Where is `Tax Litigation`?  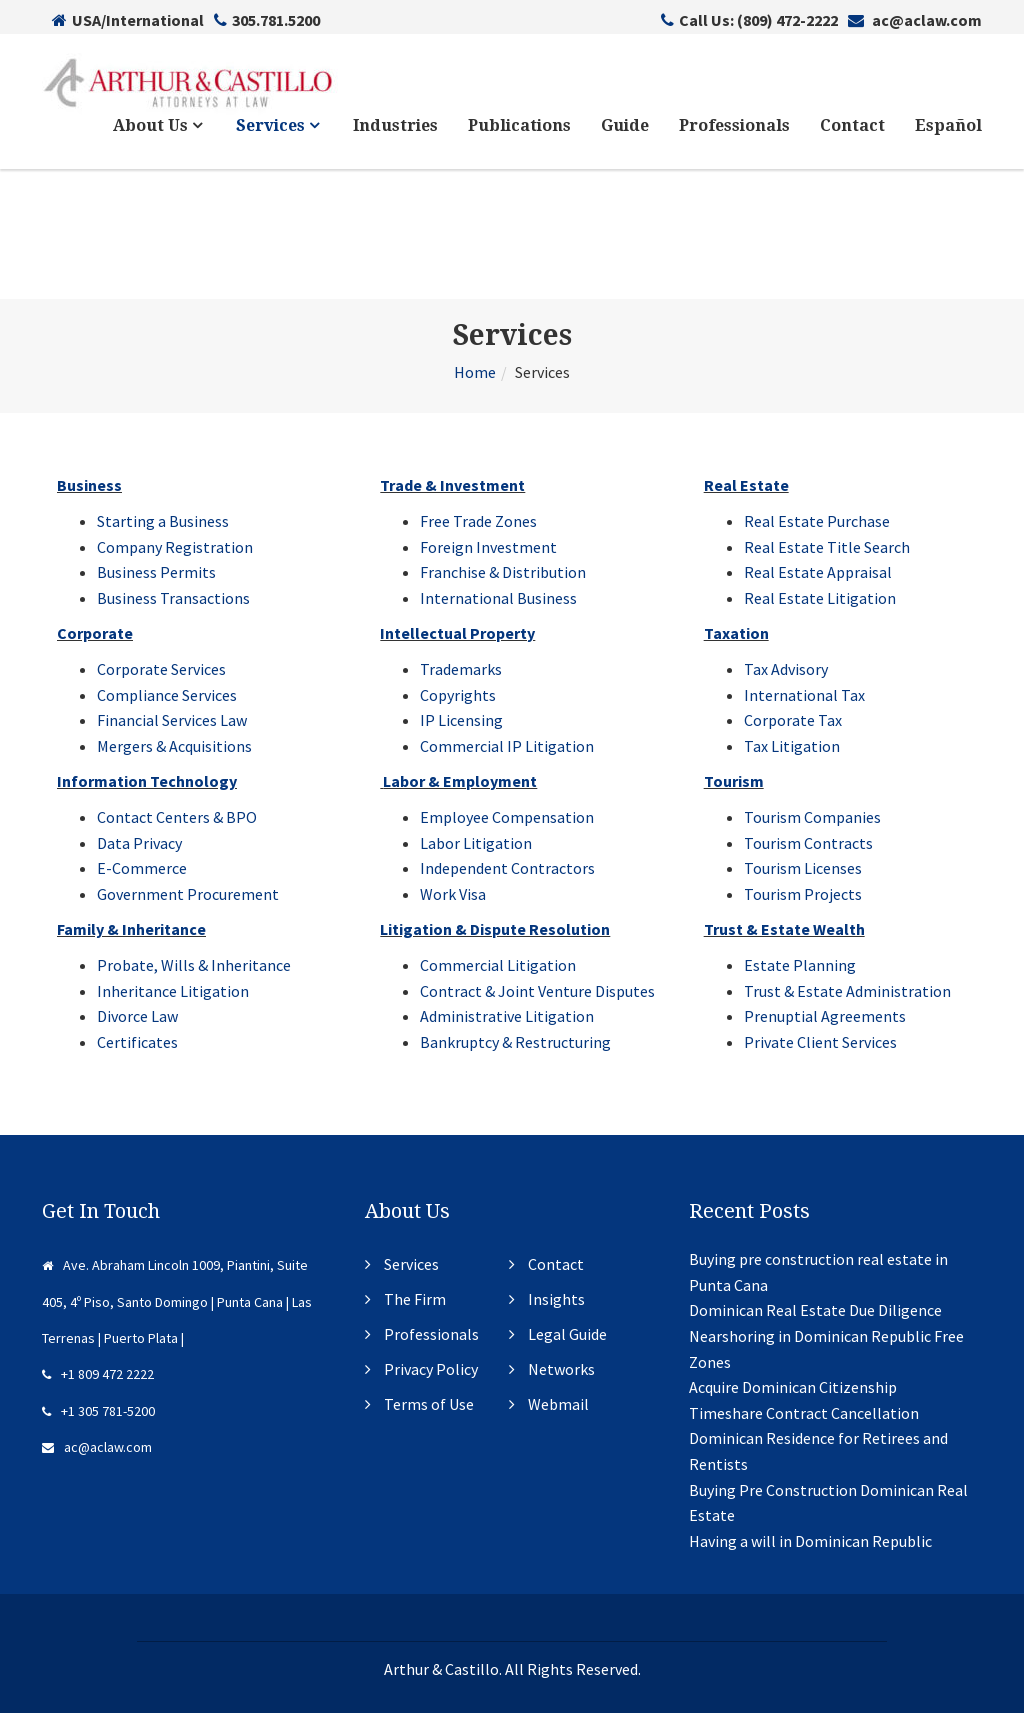 Tax Litigation is located at coordinates (792, 747).